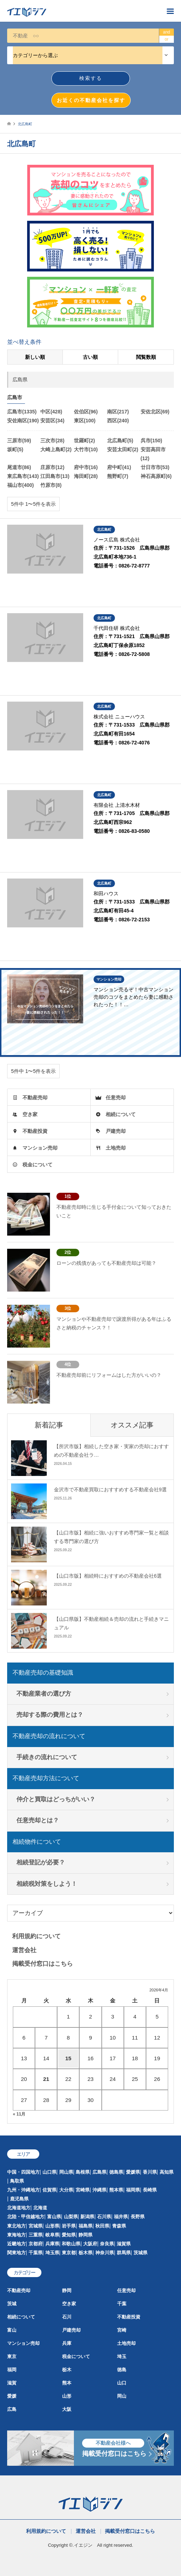 The width and height of the screenshot is (181, 2576). Describe the element at coordinates (34, 1131) in the screenshot. I see `不動産投資` at that location.